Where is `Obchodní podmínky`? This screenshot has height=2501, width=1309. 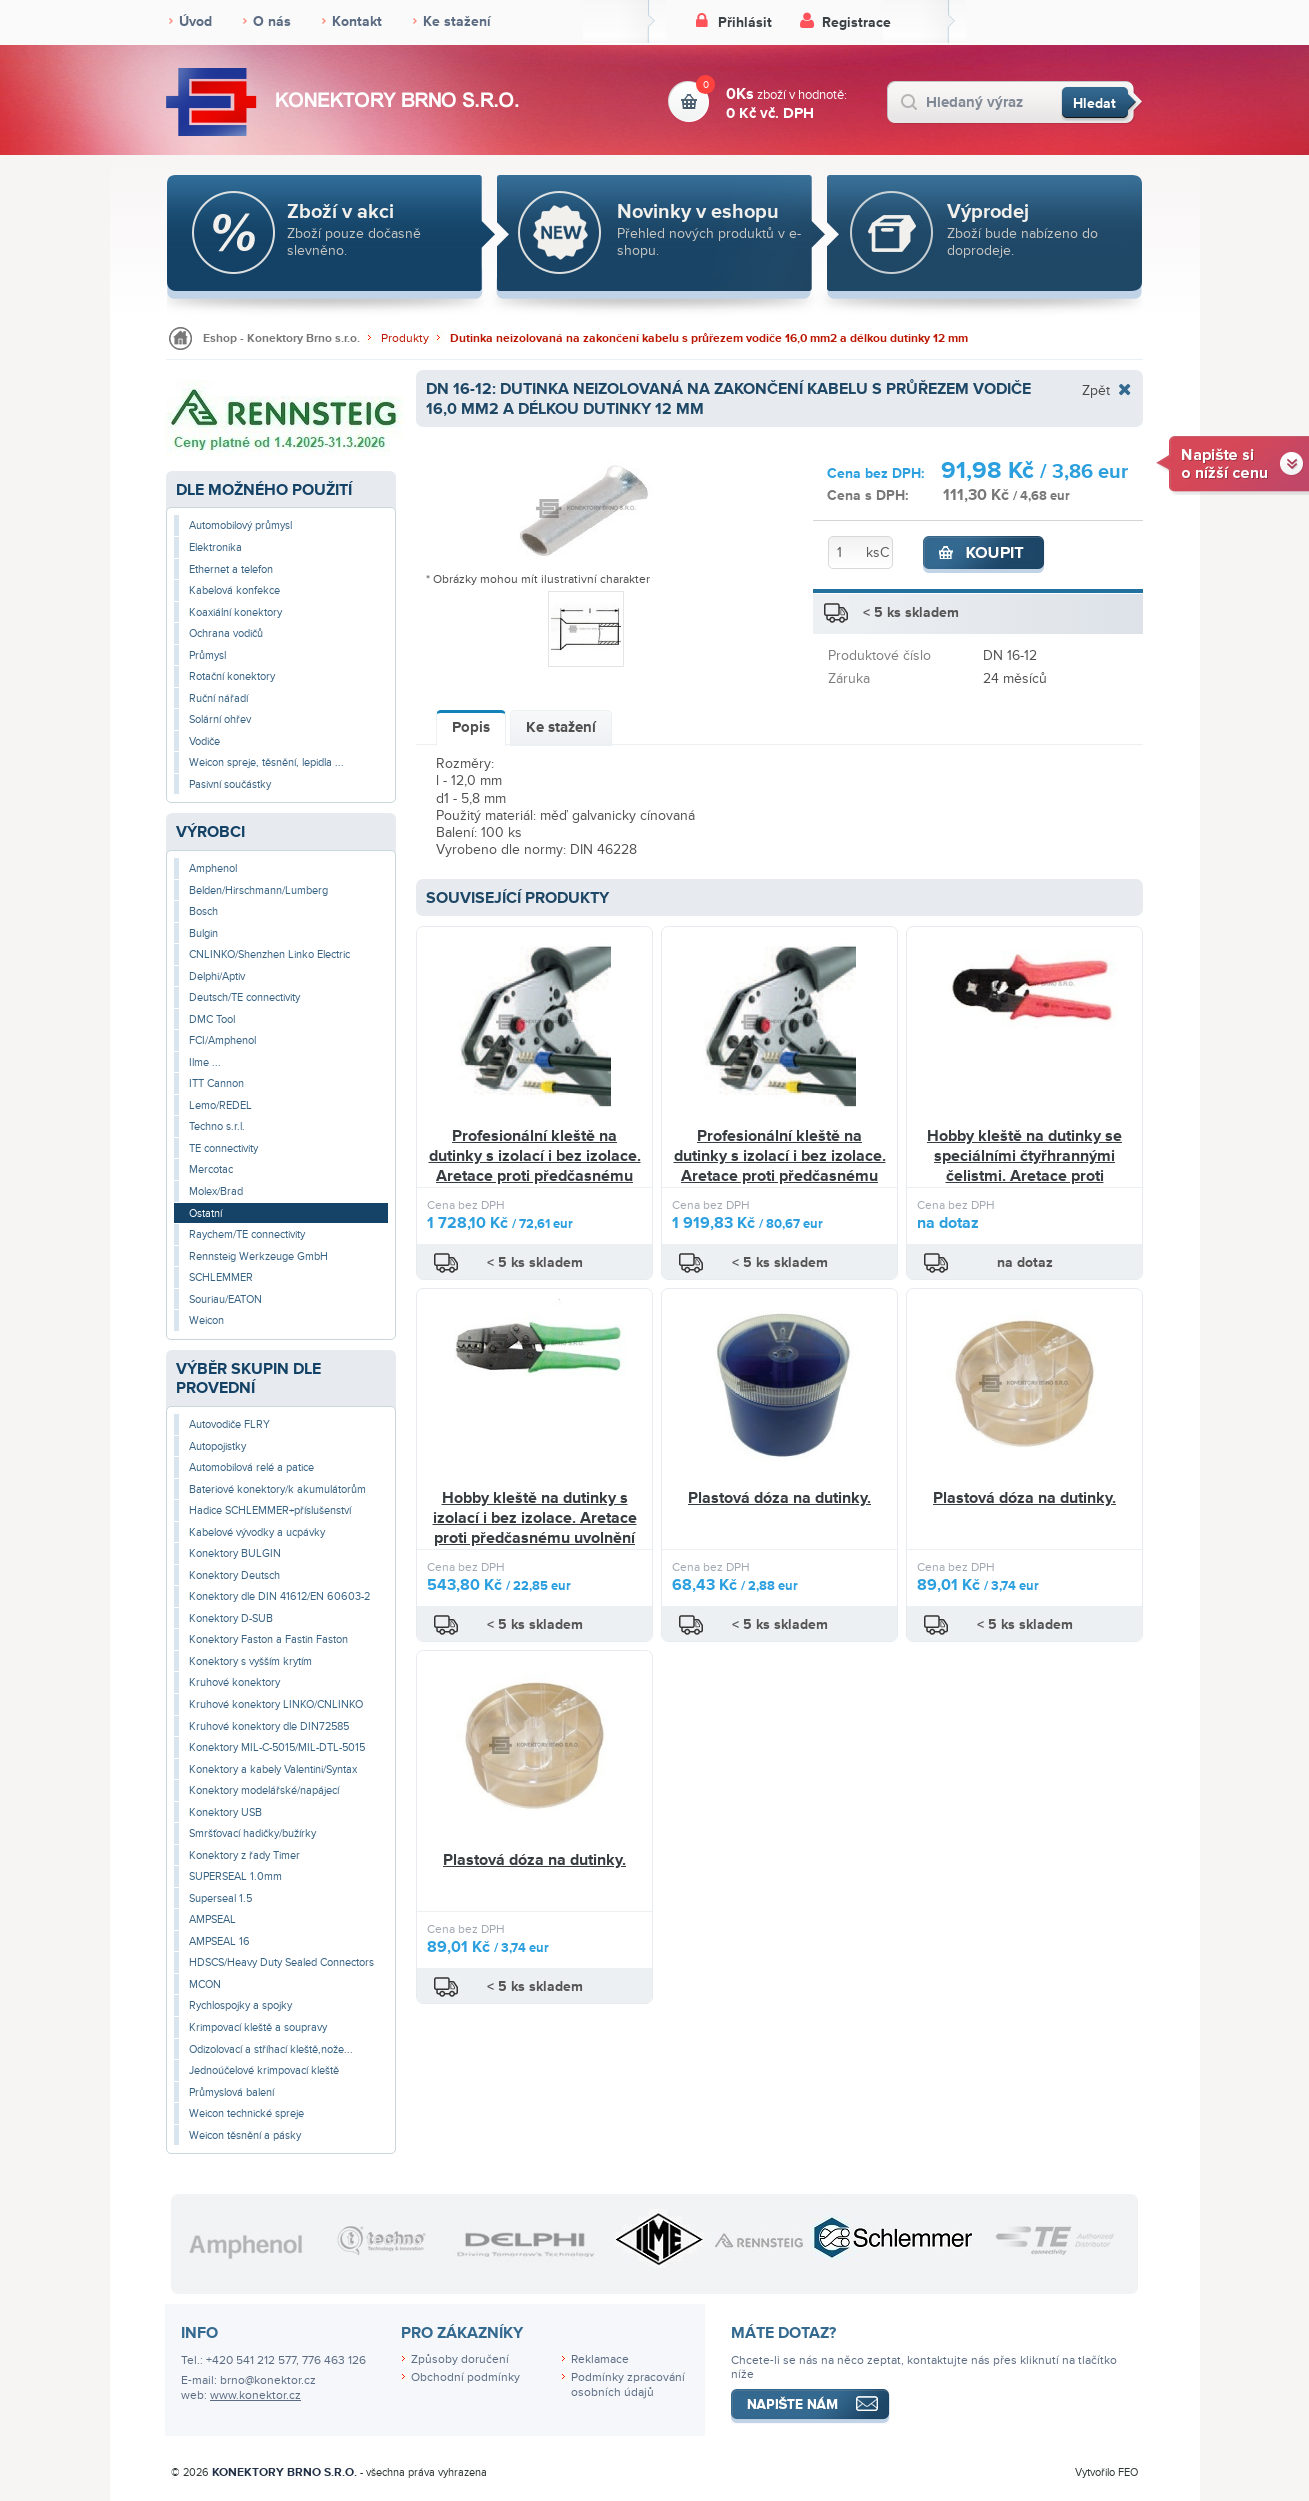 Obchodní podmínky is located at coordinates (465, 2377).